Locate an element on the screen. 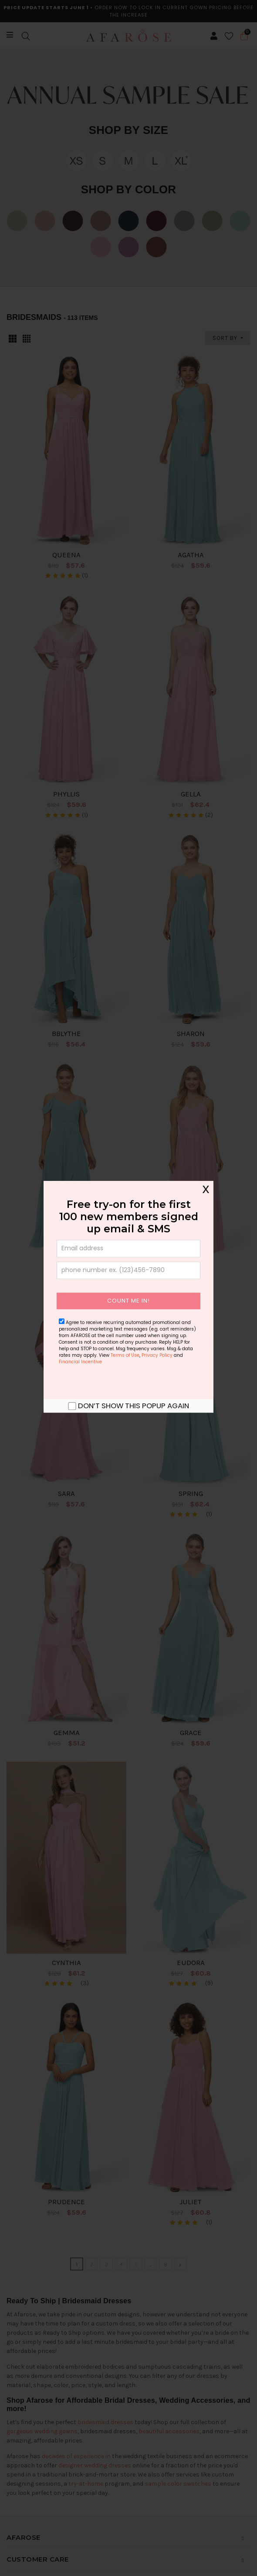 This screenshot has height=2576, width=257. Financial Incentive is located at coordinates (80, 1361).